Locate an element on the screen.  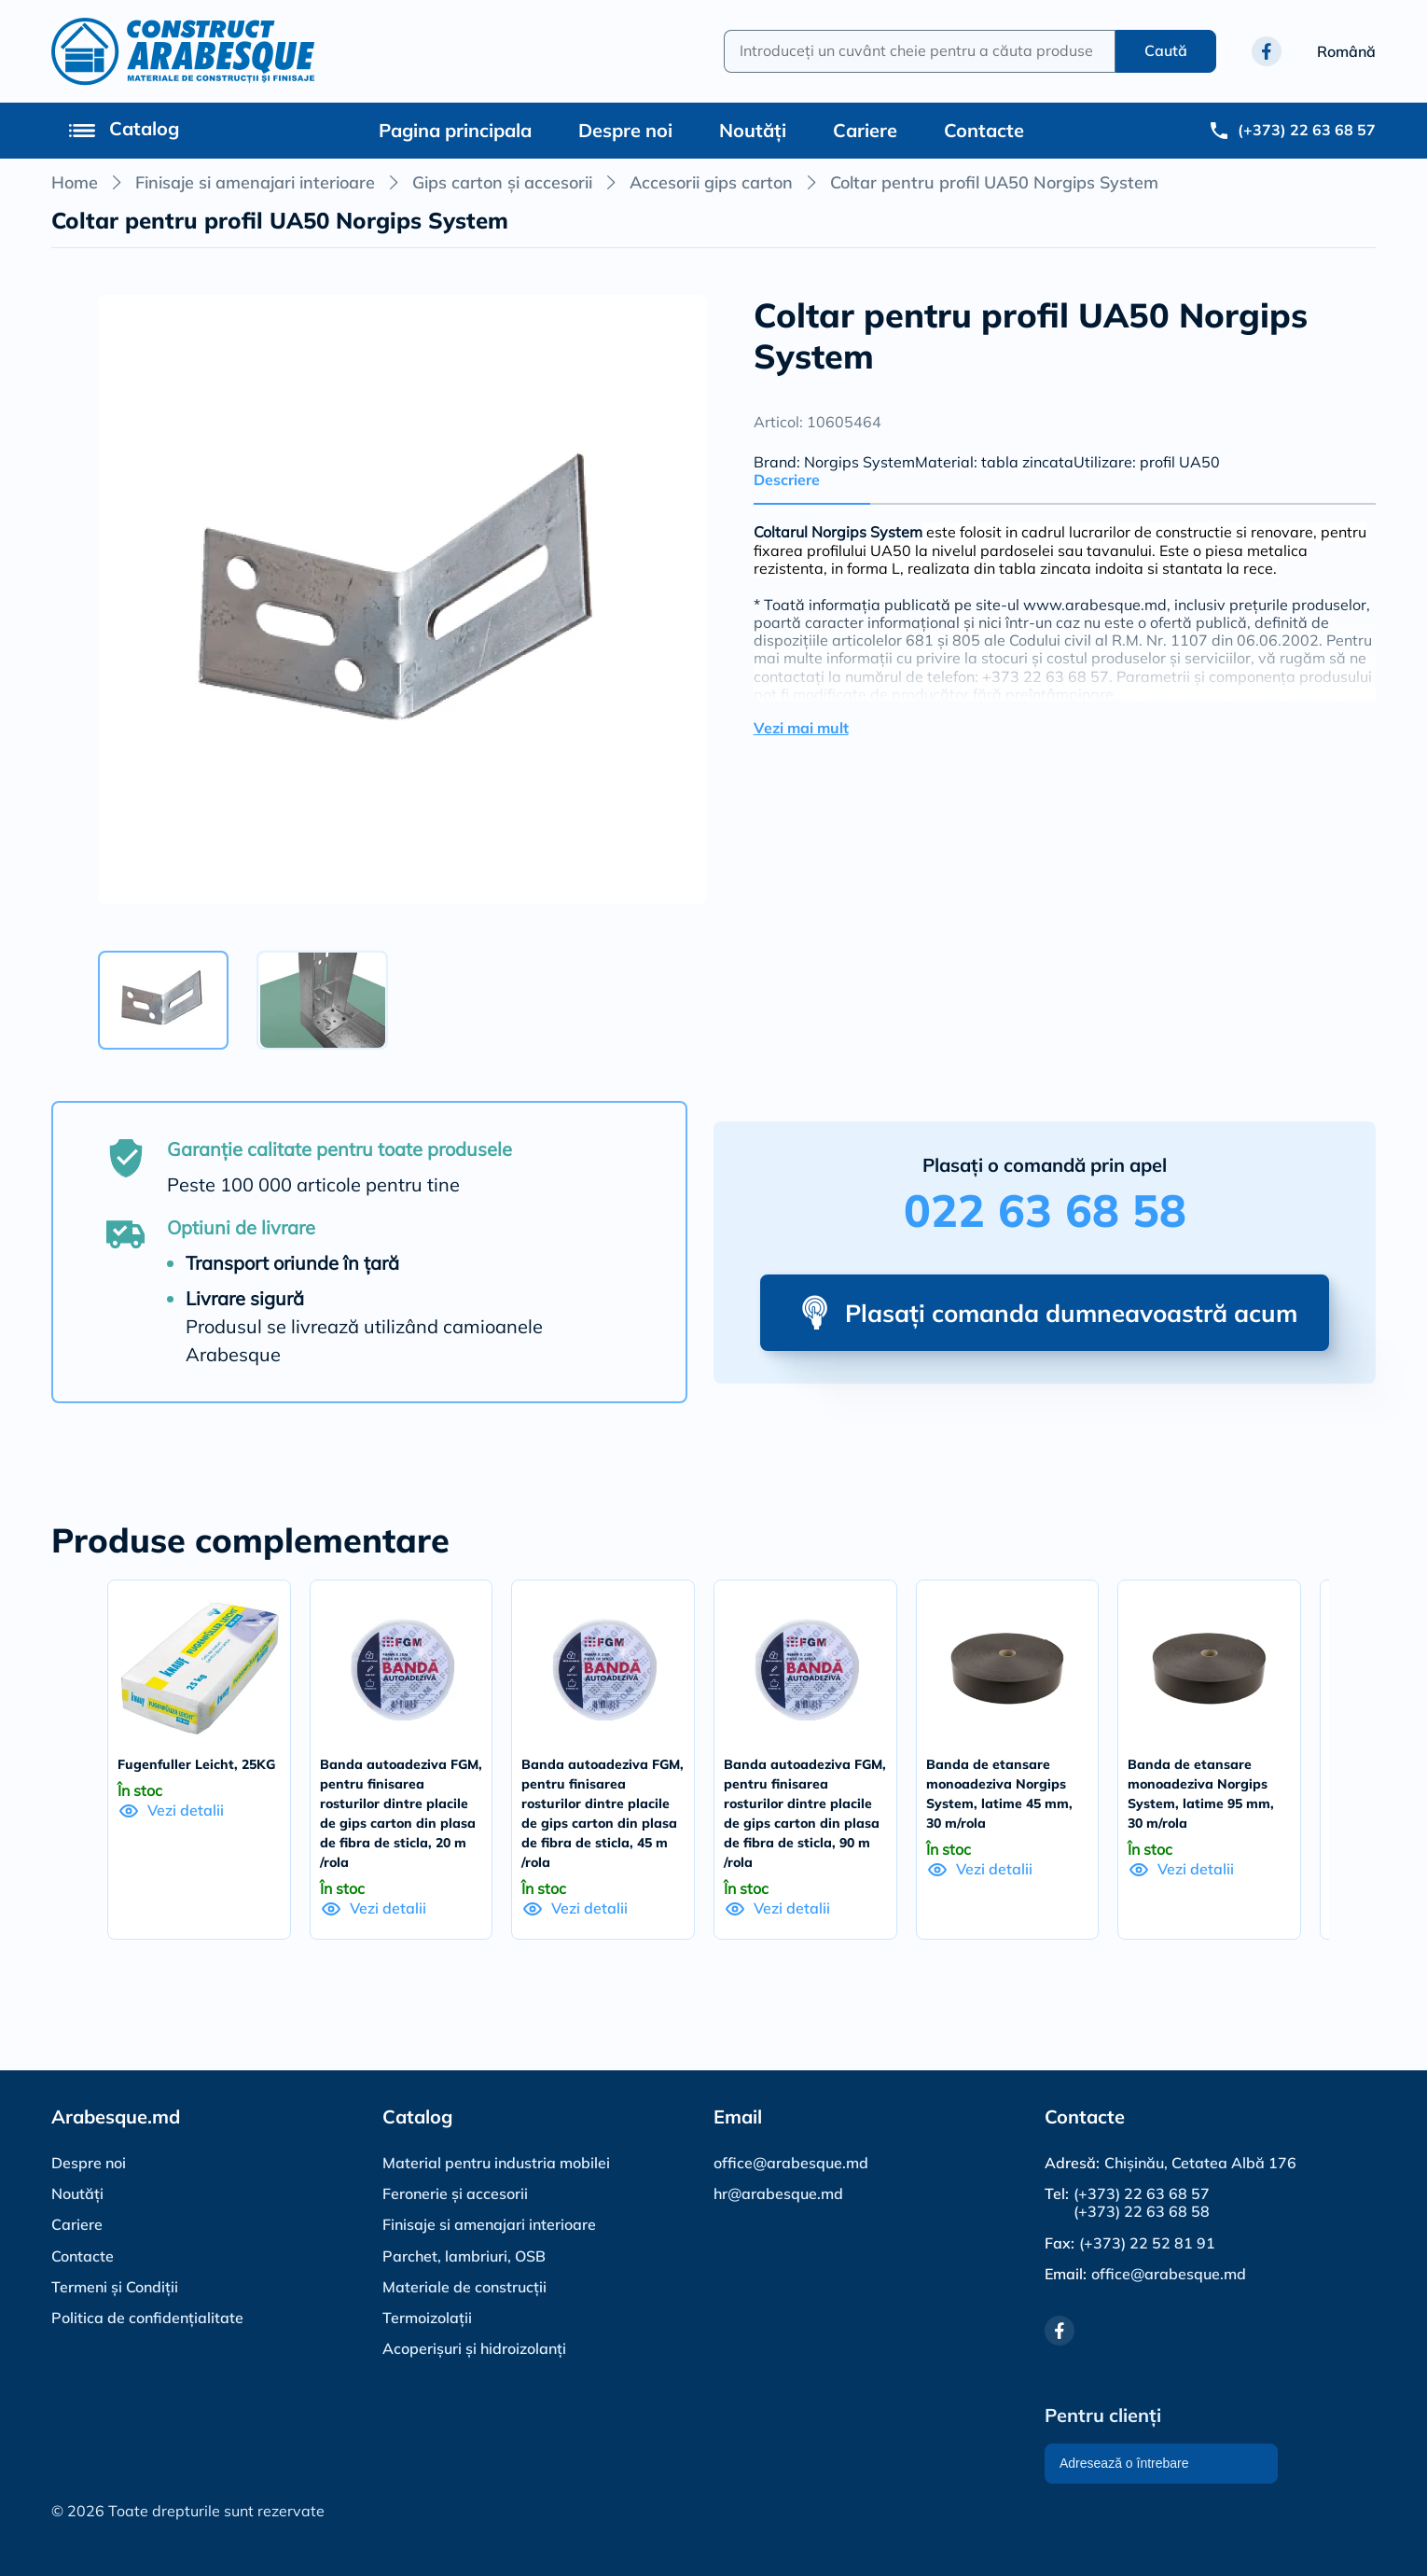
Termoizolații is located at coordinates (427, 2317).